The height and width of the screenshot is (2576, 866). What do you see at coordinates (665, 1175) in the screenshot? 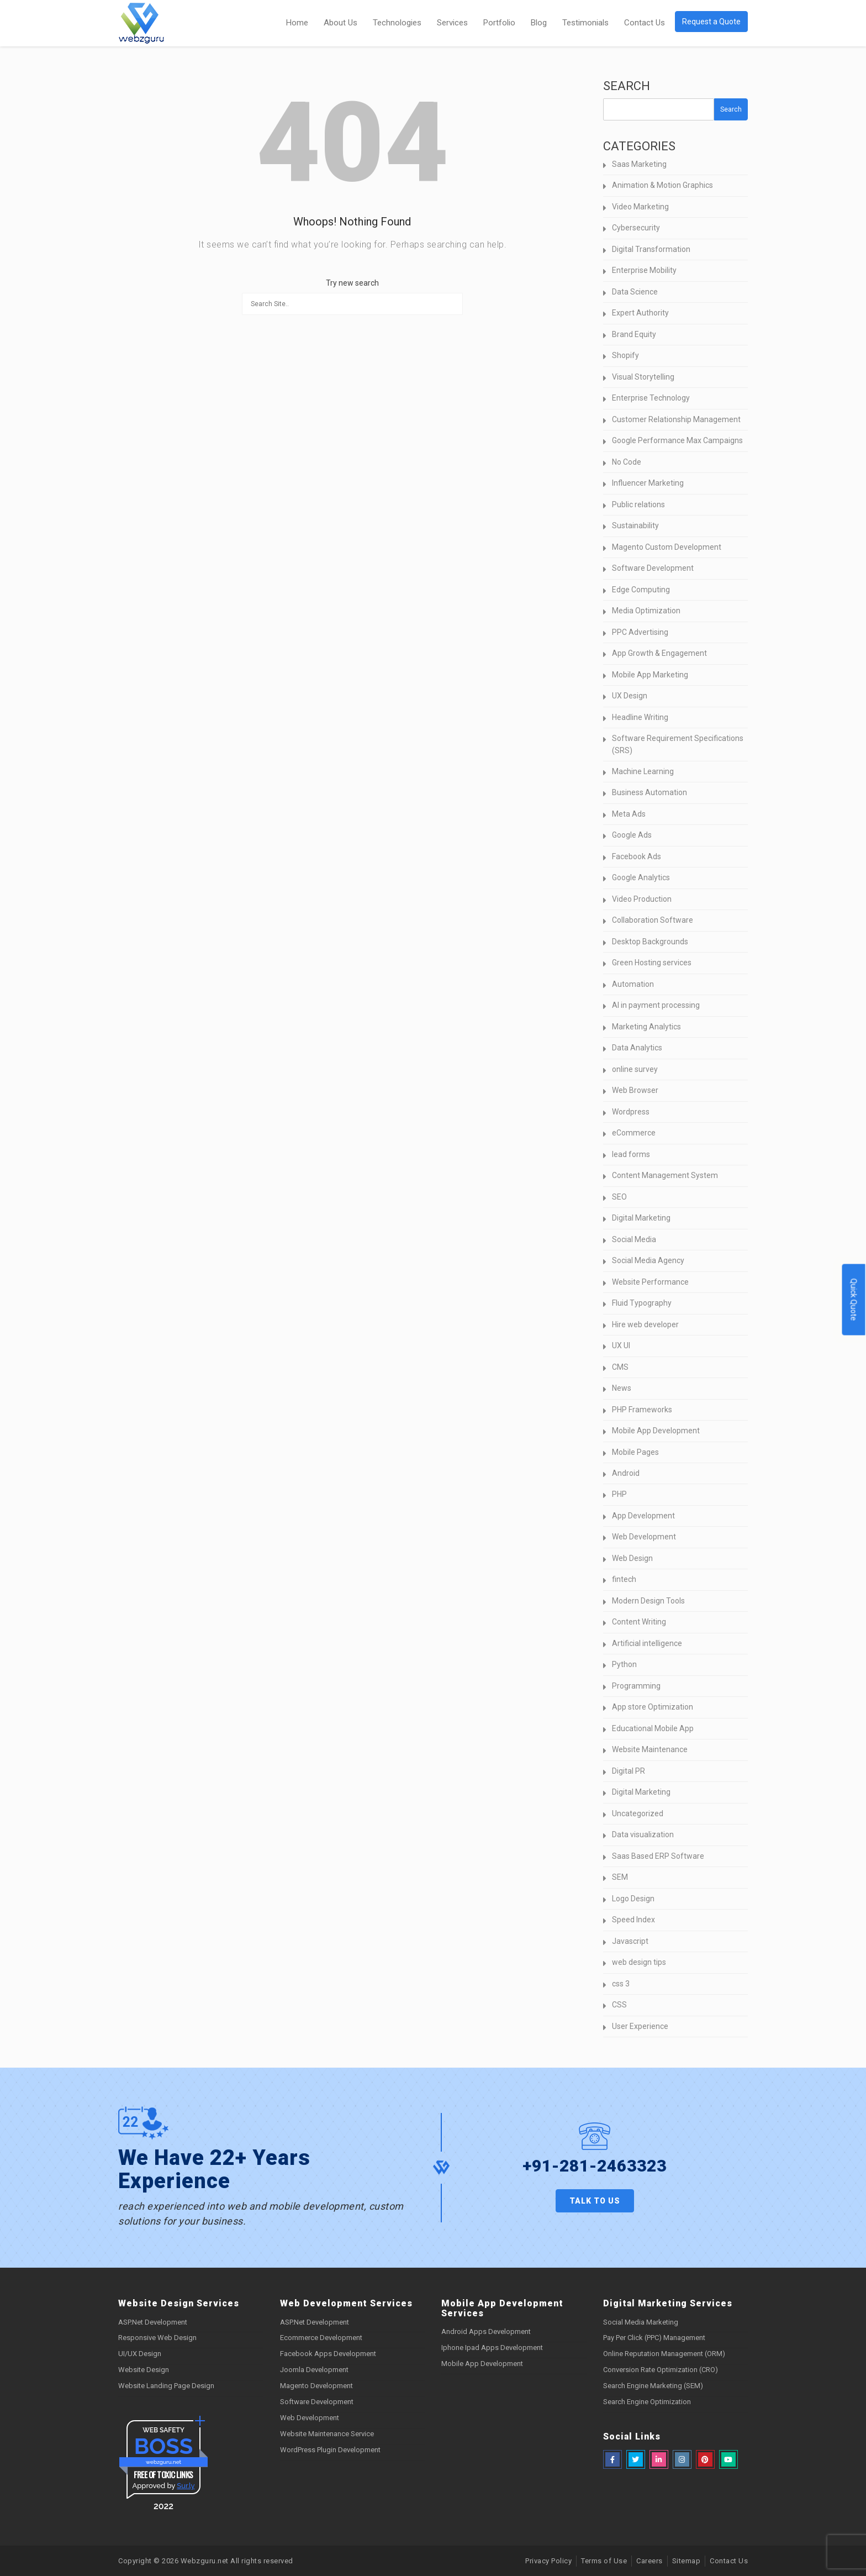
I see `Content Management System` at bounding box center [665, 1175].